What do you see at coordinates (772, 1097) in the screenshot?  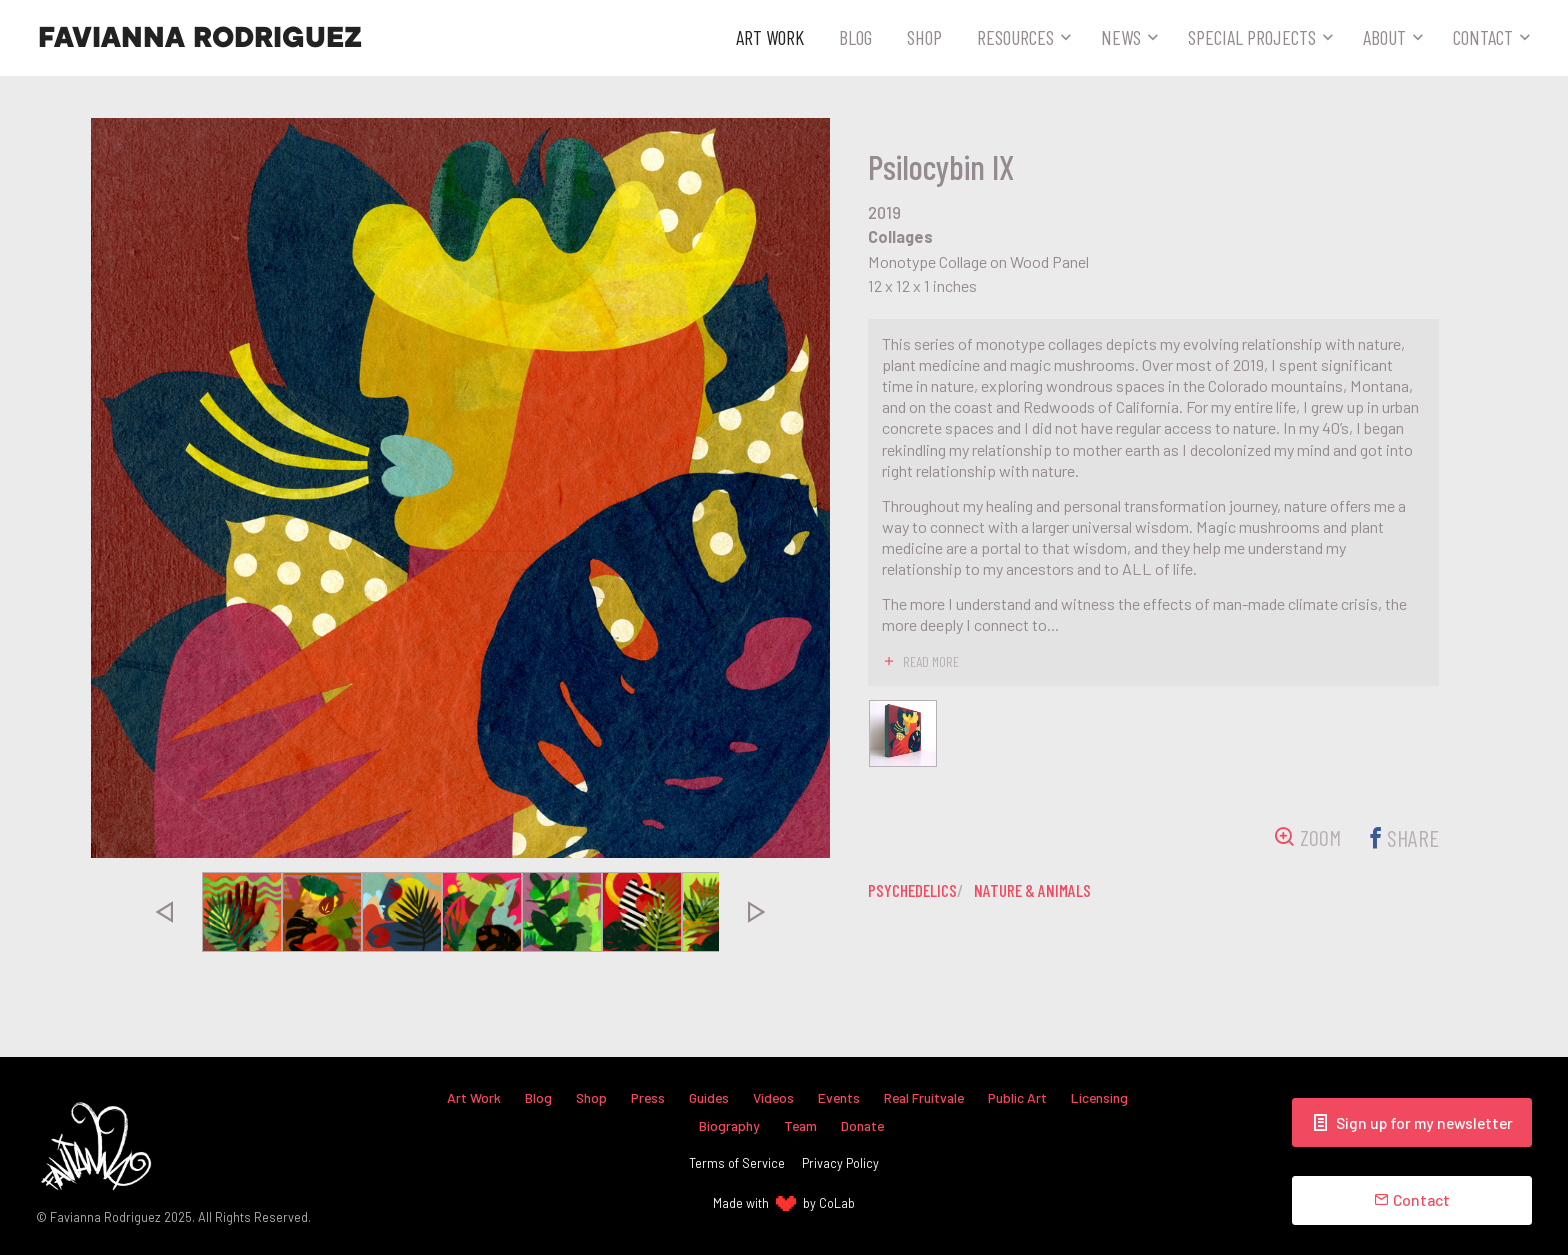 I see `Videos` at bounding box center [772, 1097].